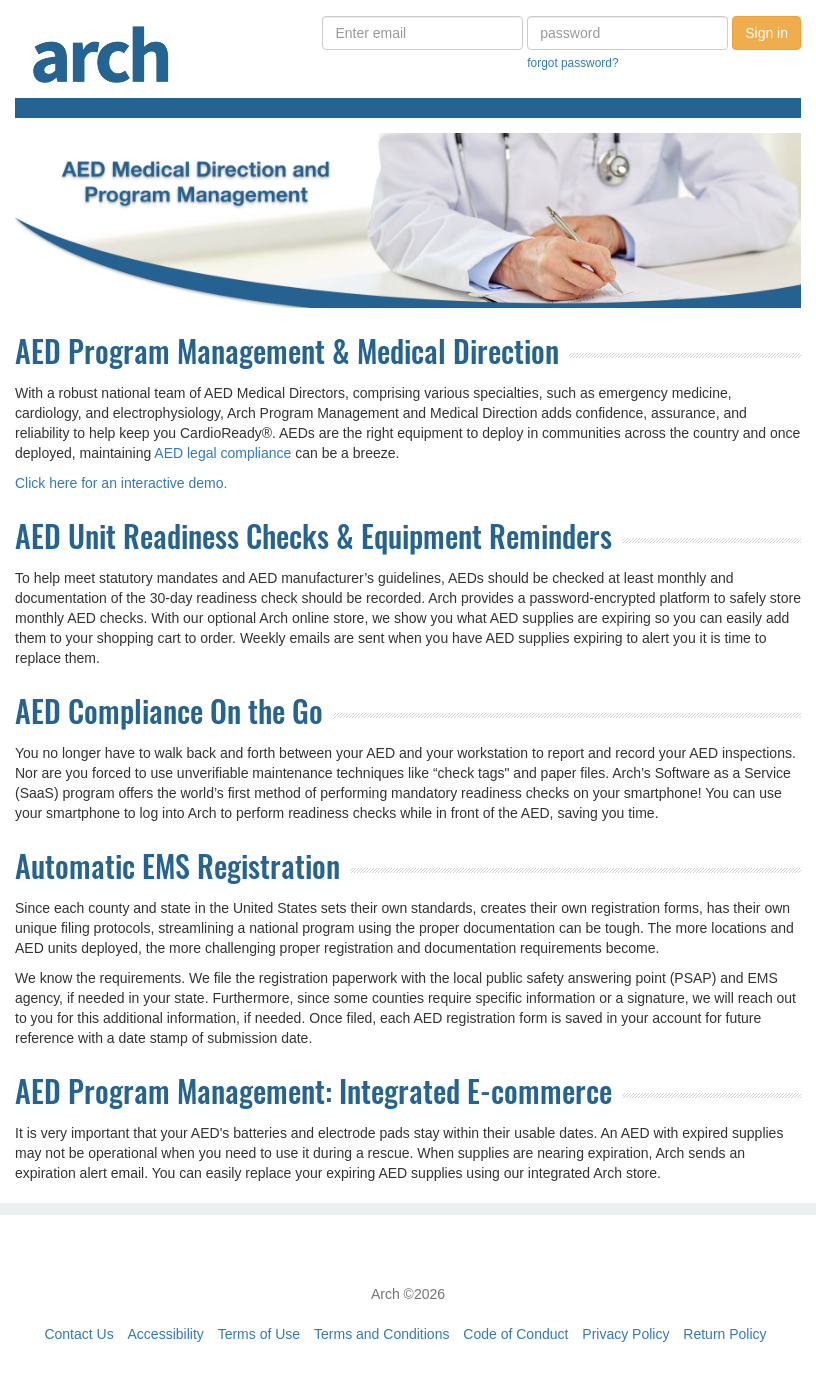 This screenshot has width=816, height=1396. I want to click on forgot password?, so click(572, 63).